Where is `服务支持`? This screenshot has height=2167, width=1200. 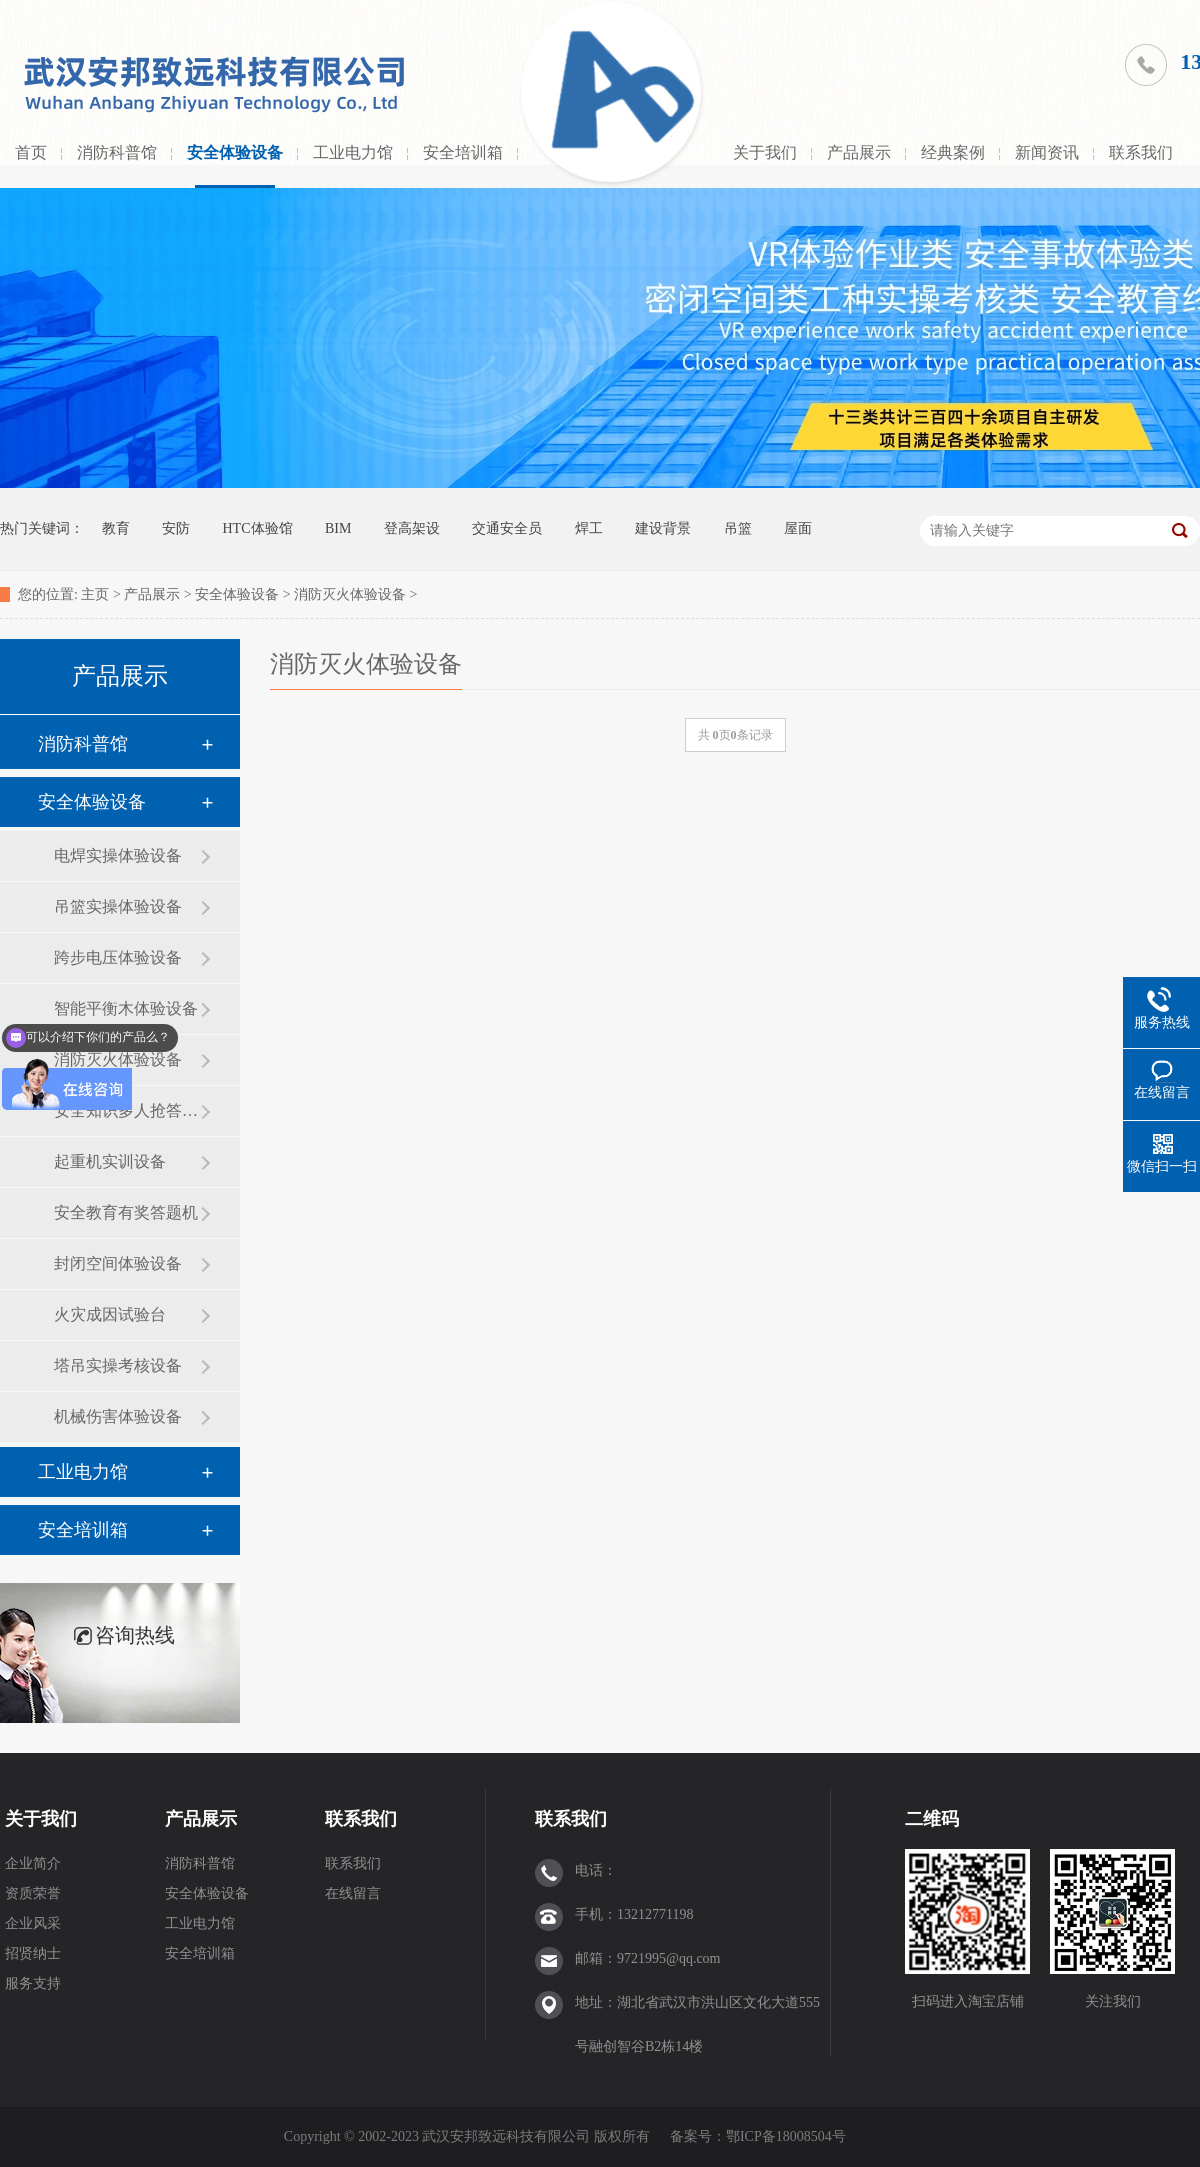 服务支持 is located at coordinates (33, 1983).